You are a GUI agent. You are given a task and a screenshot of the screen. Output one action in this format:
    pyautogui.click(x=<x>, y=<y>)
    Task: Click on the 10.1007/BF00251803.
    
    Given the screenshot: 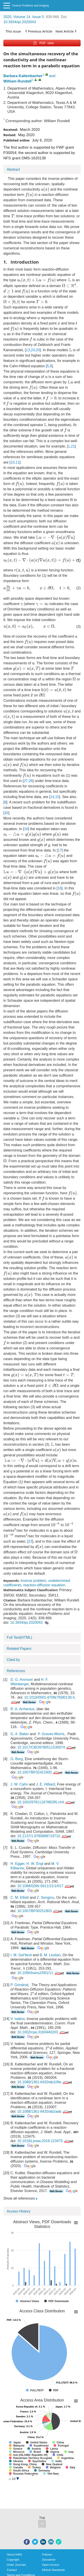 What is the action you would take?
    pyautogui.click(x=40, y=1911)
    